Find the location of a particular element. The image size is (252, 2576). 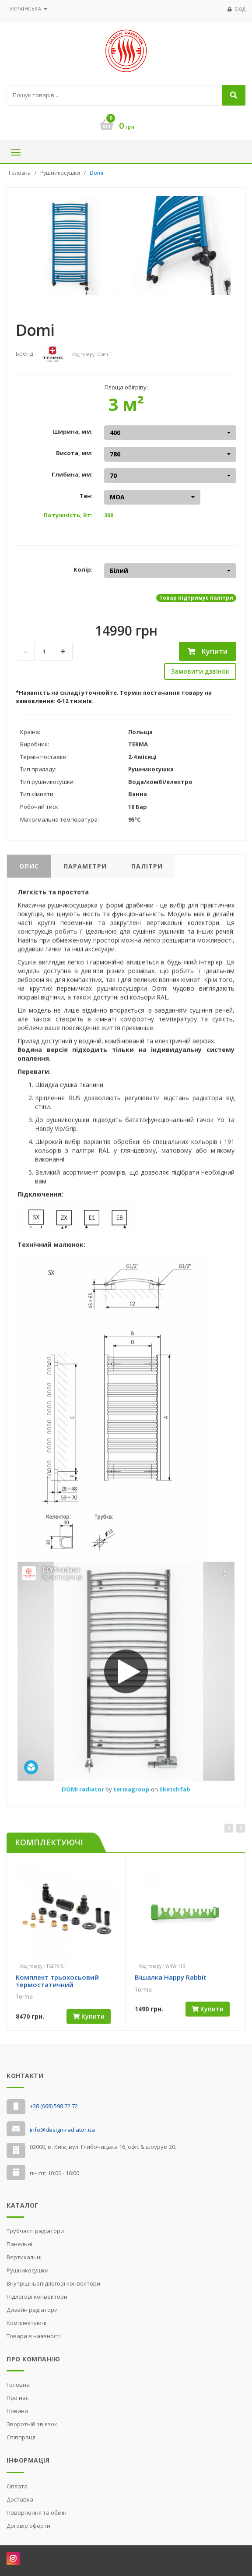

Вхід is located at coordinates (239, 9).